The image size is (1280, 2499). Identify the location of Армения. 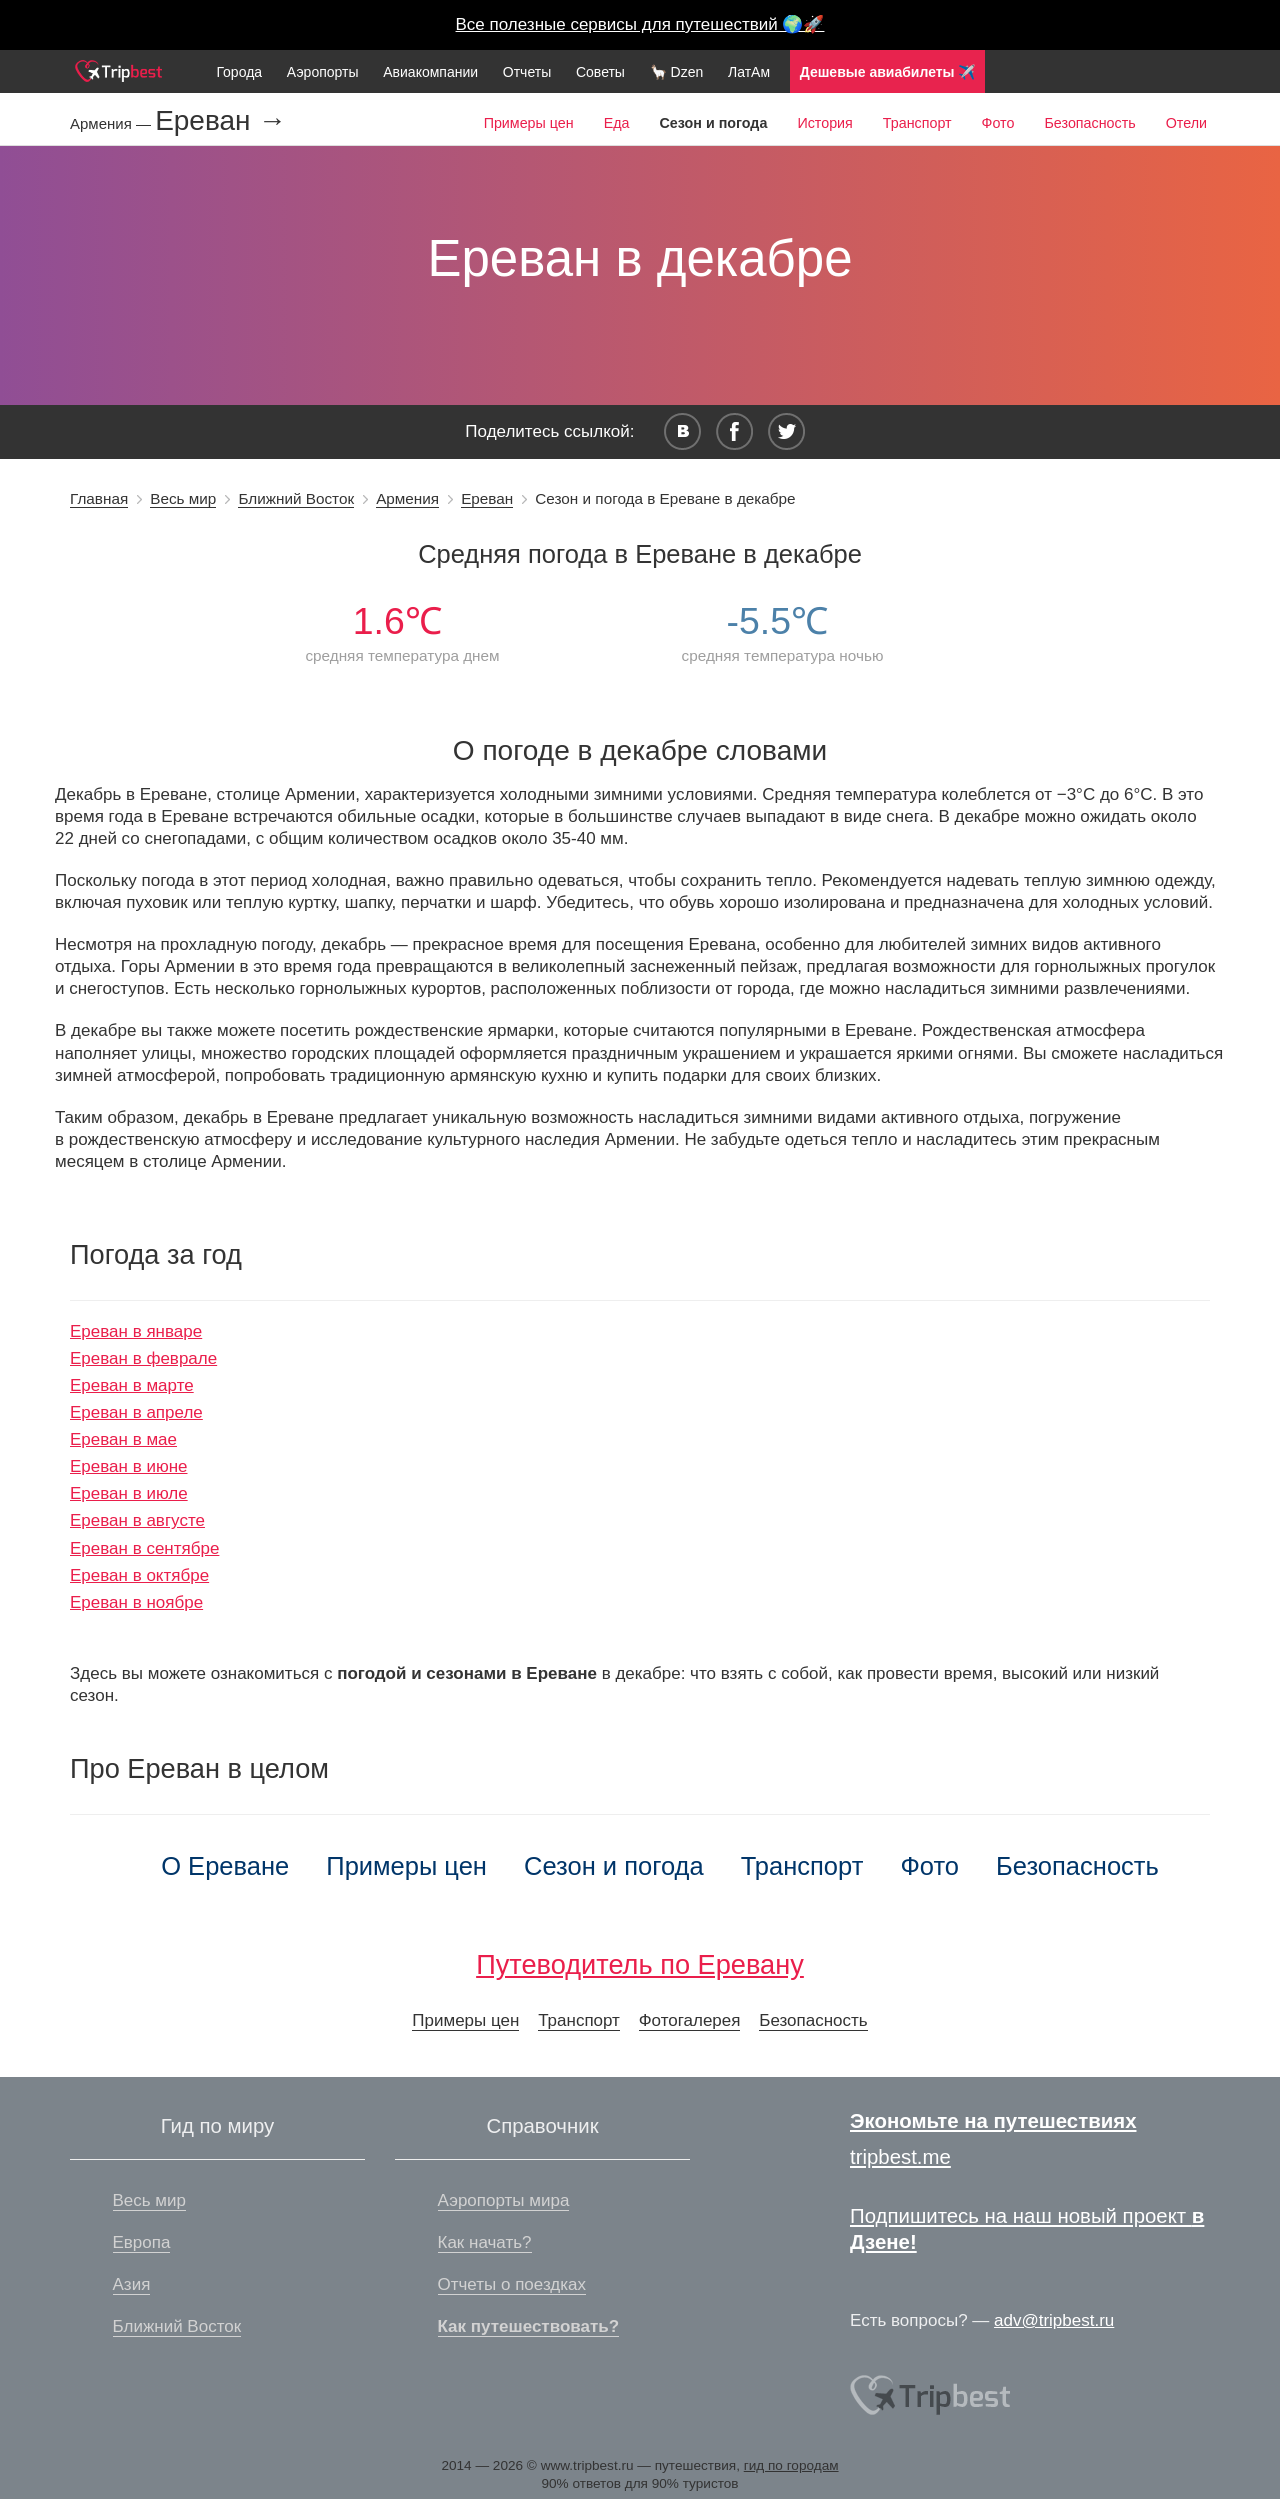
(407, 498).